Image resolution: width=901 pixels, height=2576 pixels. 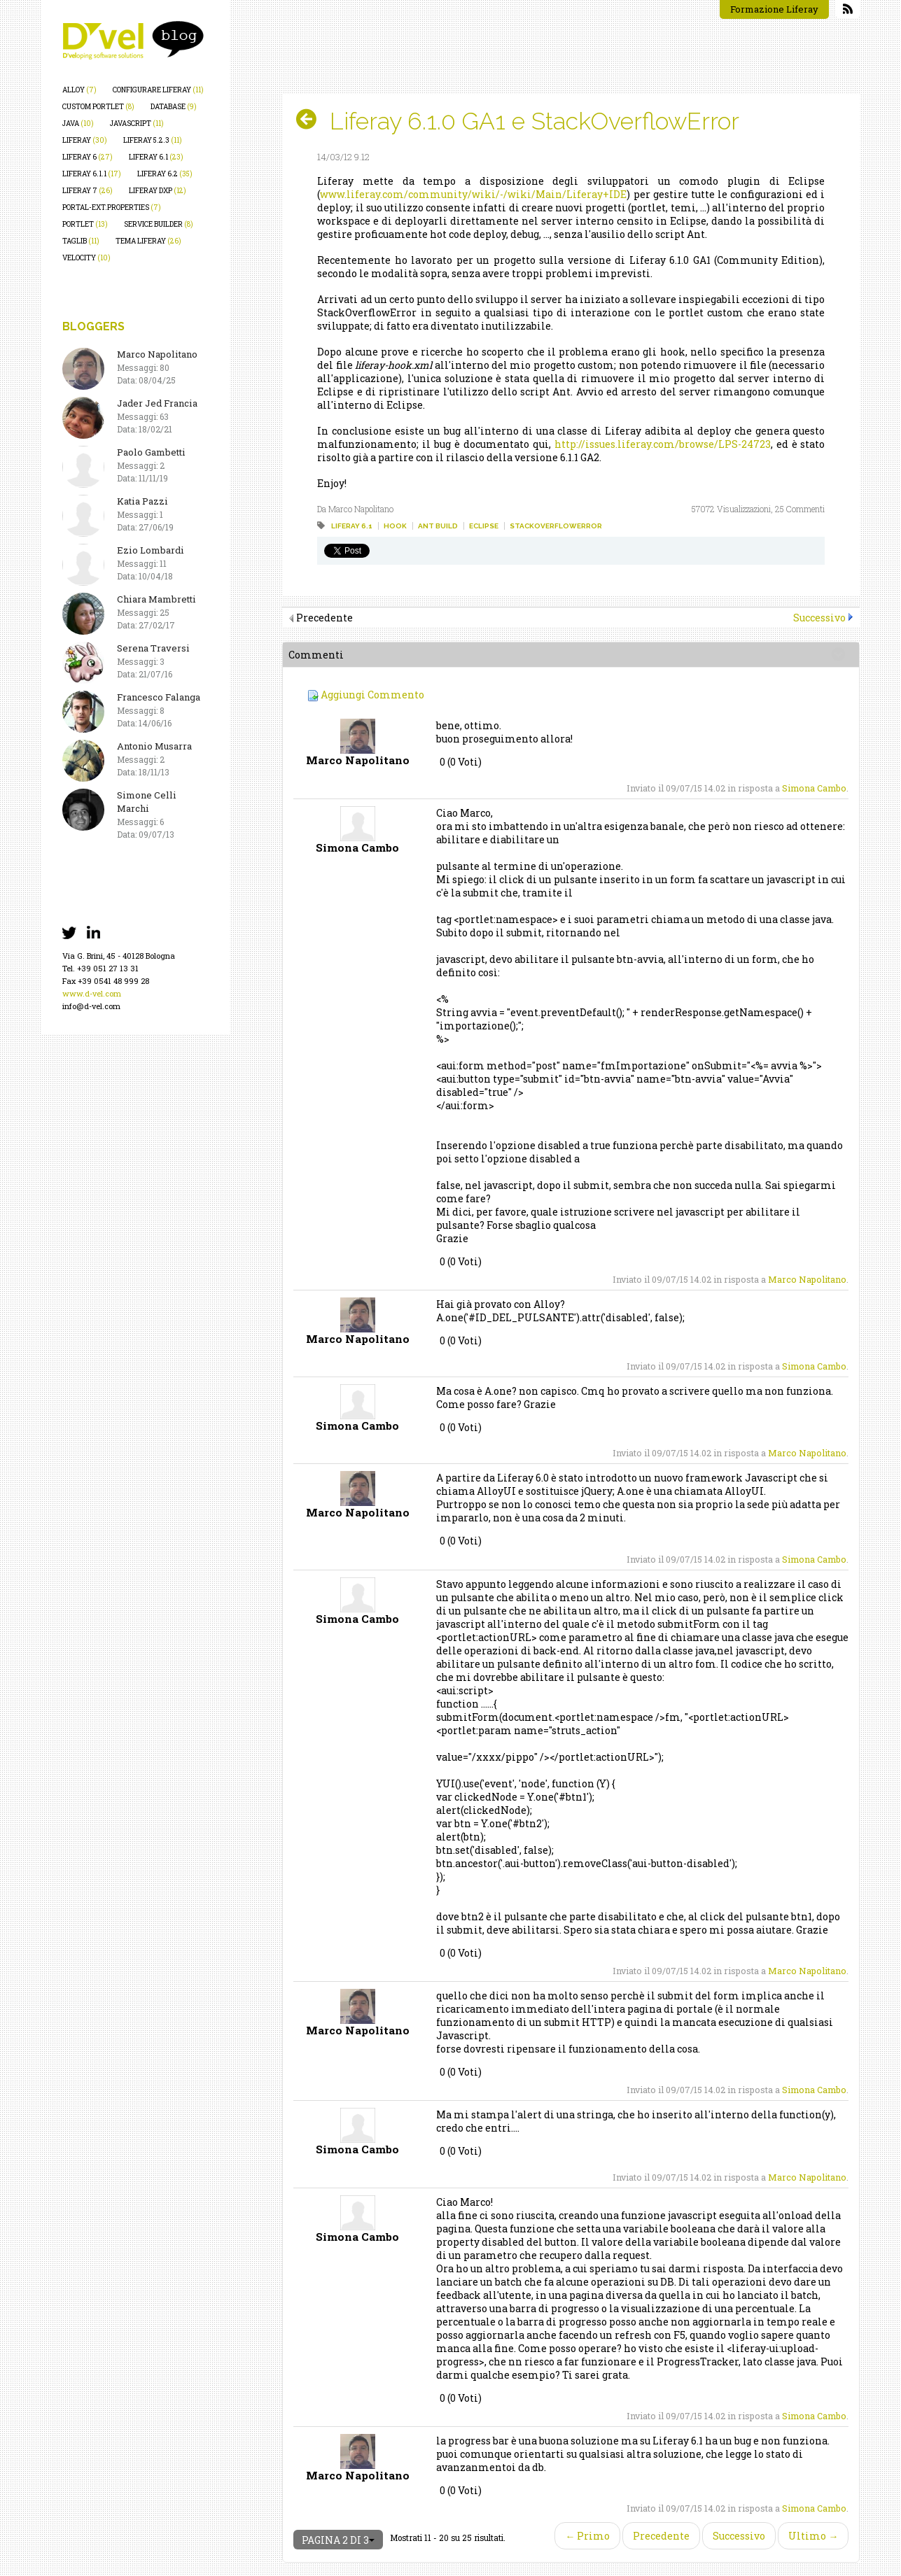 I want to click on hook, so click(x=395, y=526).